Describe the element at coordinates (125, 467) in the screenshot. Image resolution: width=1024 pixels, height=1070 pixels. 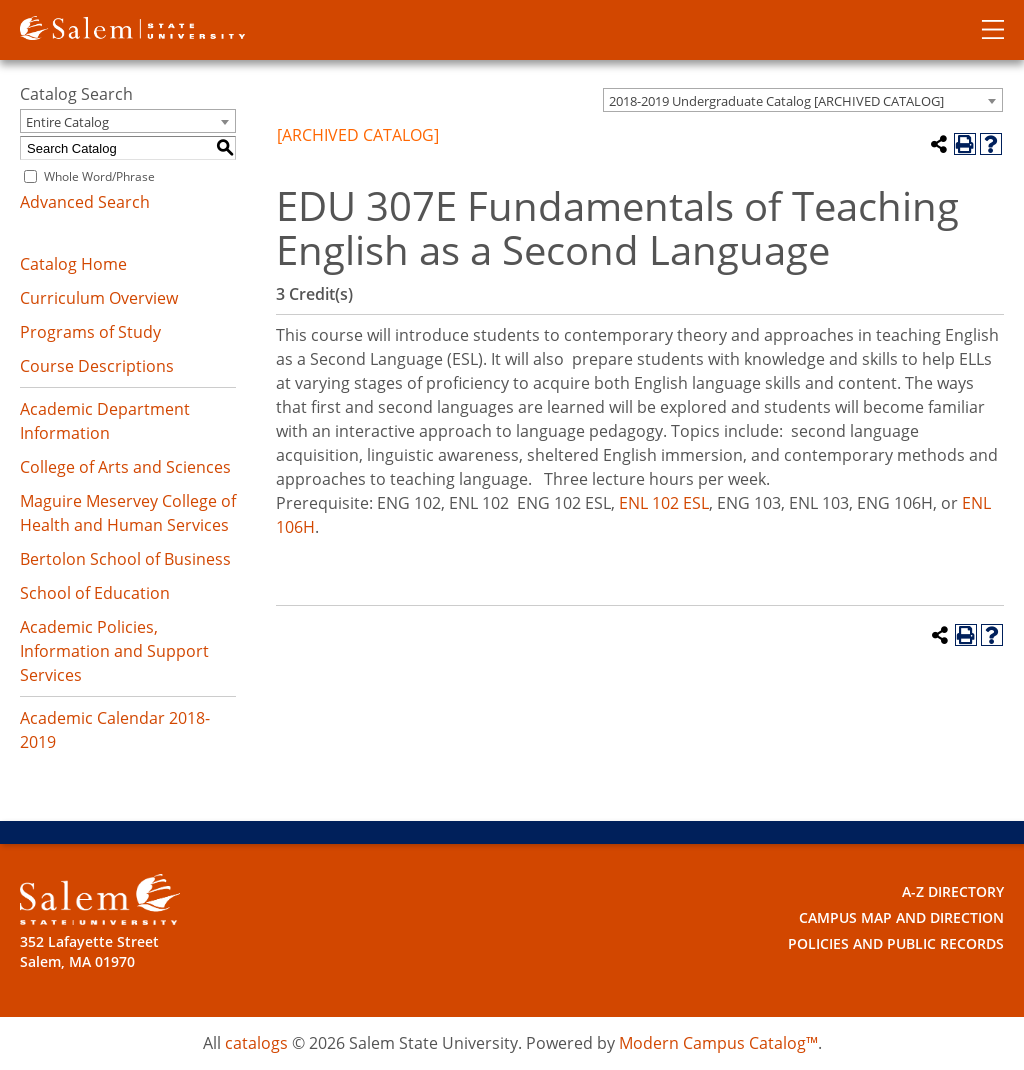
I see `College of Arts and Sciences` at that location.